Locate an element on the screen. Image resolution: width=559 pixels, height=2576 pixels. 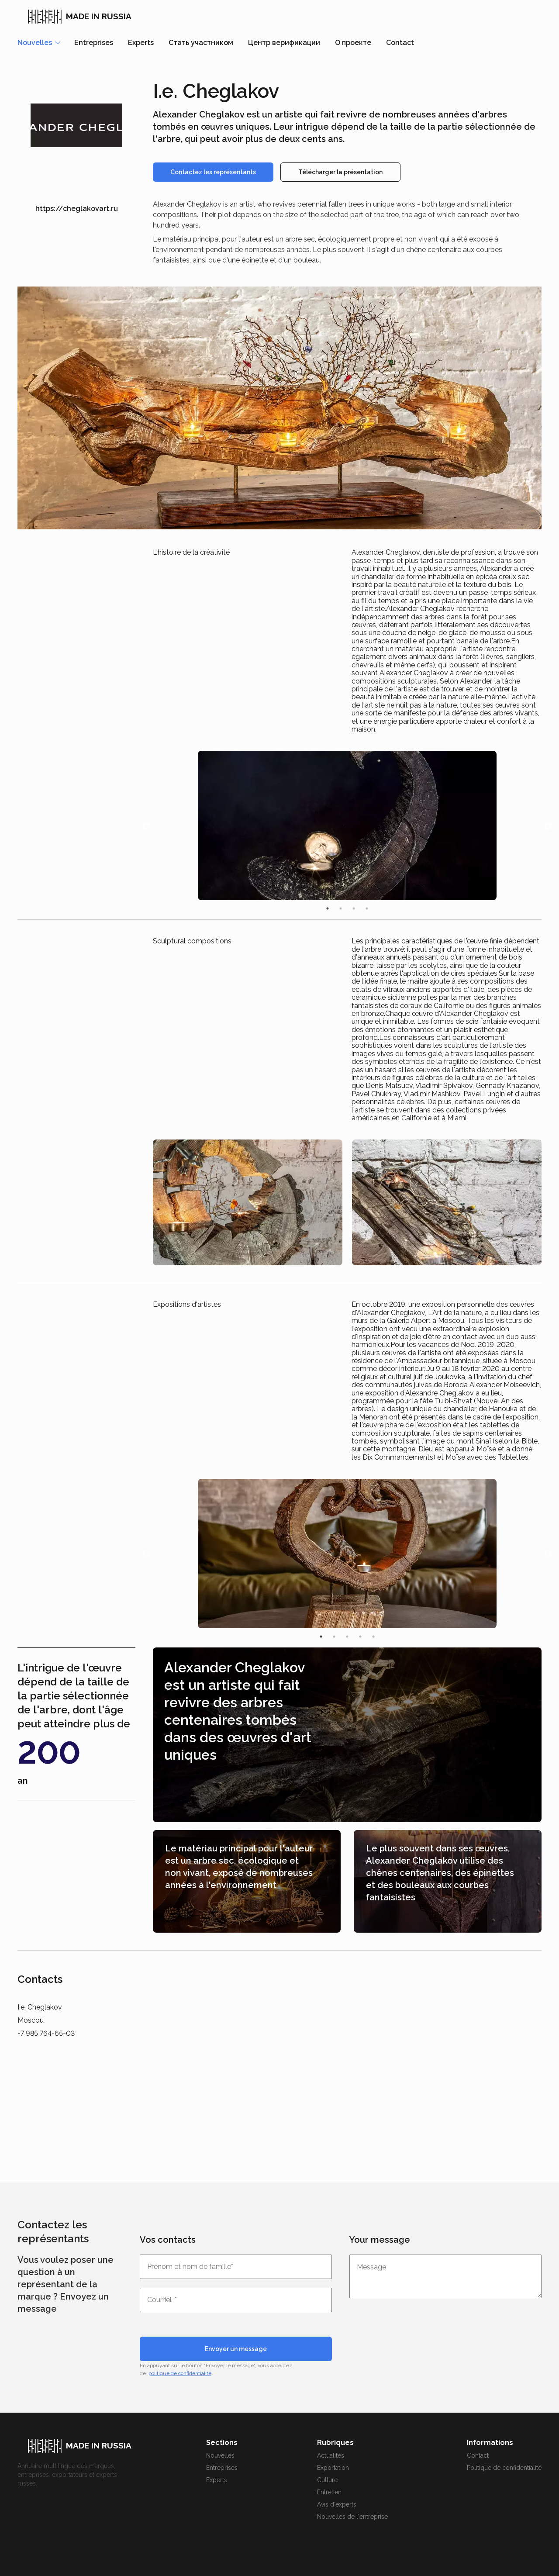
Politique de confidentialité is located at coordinates (504, 2467).